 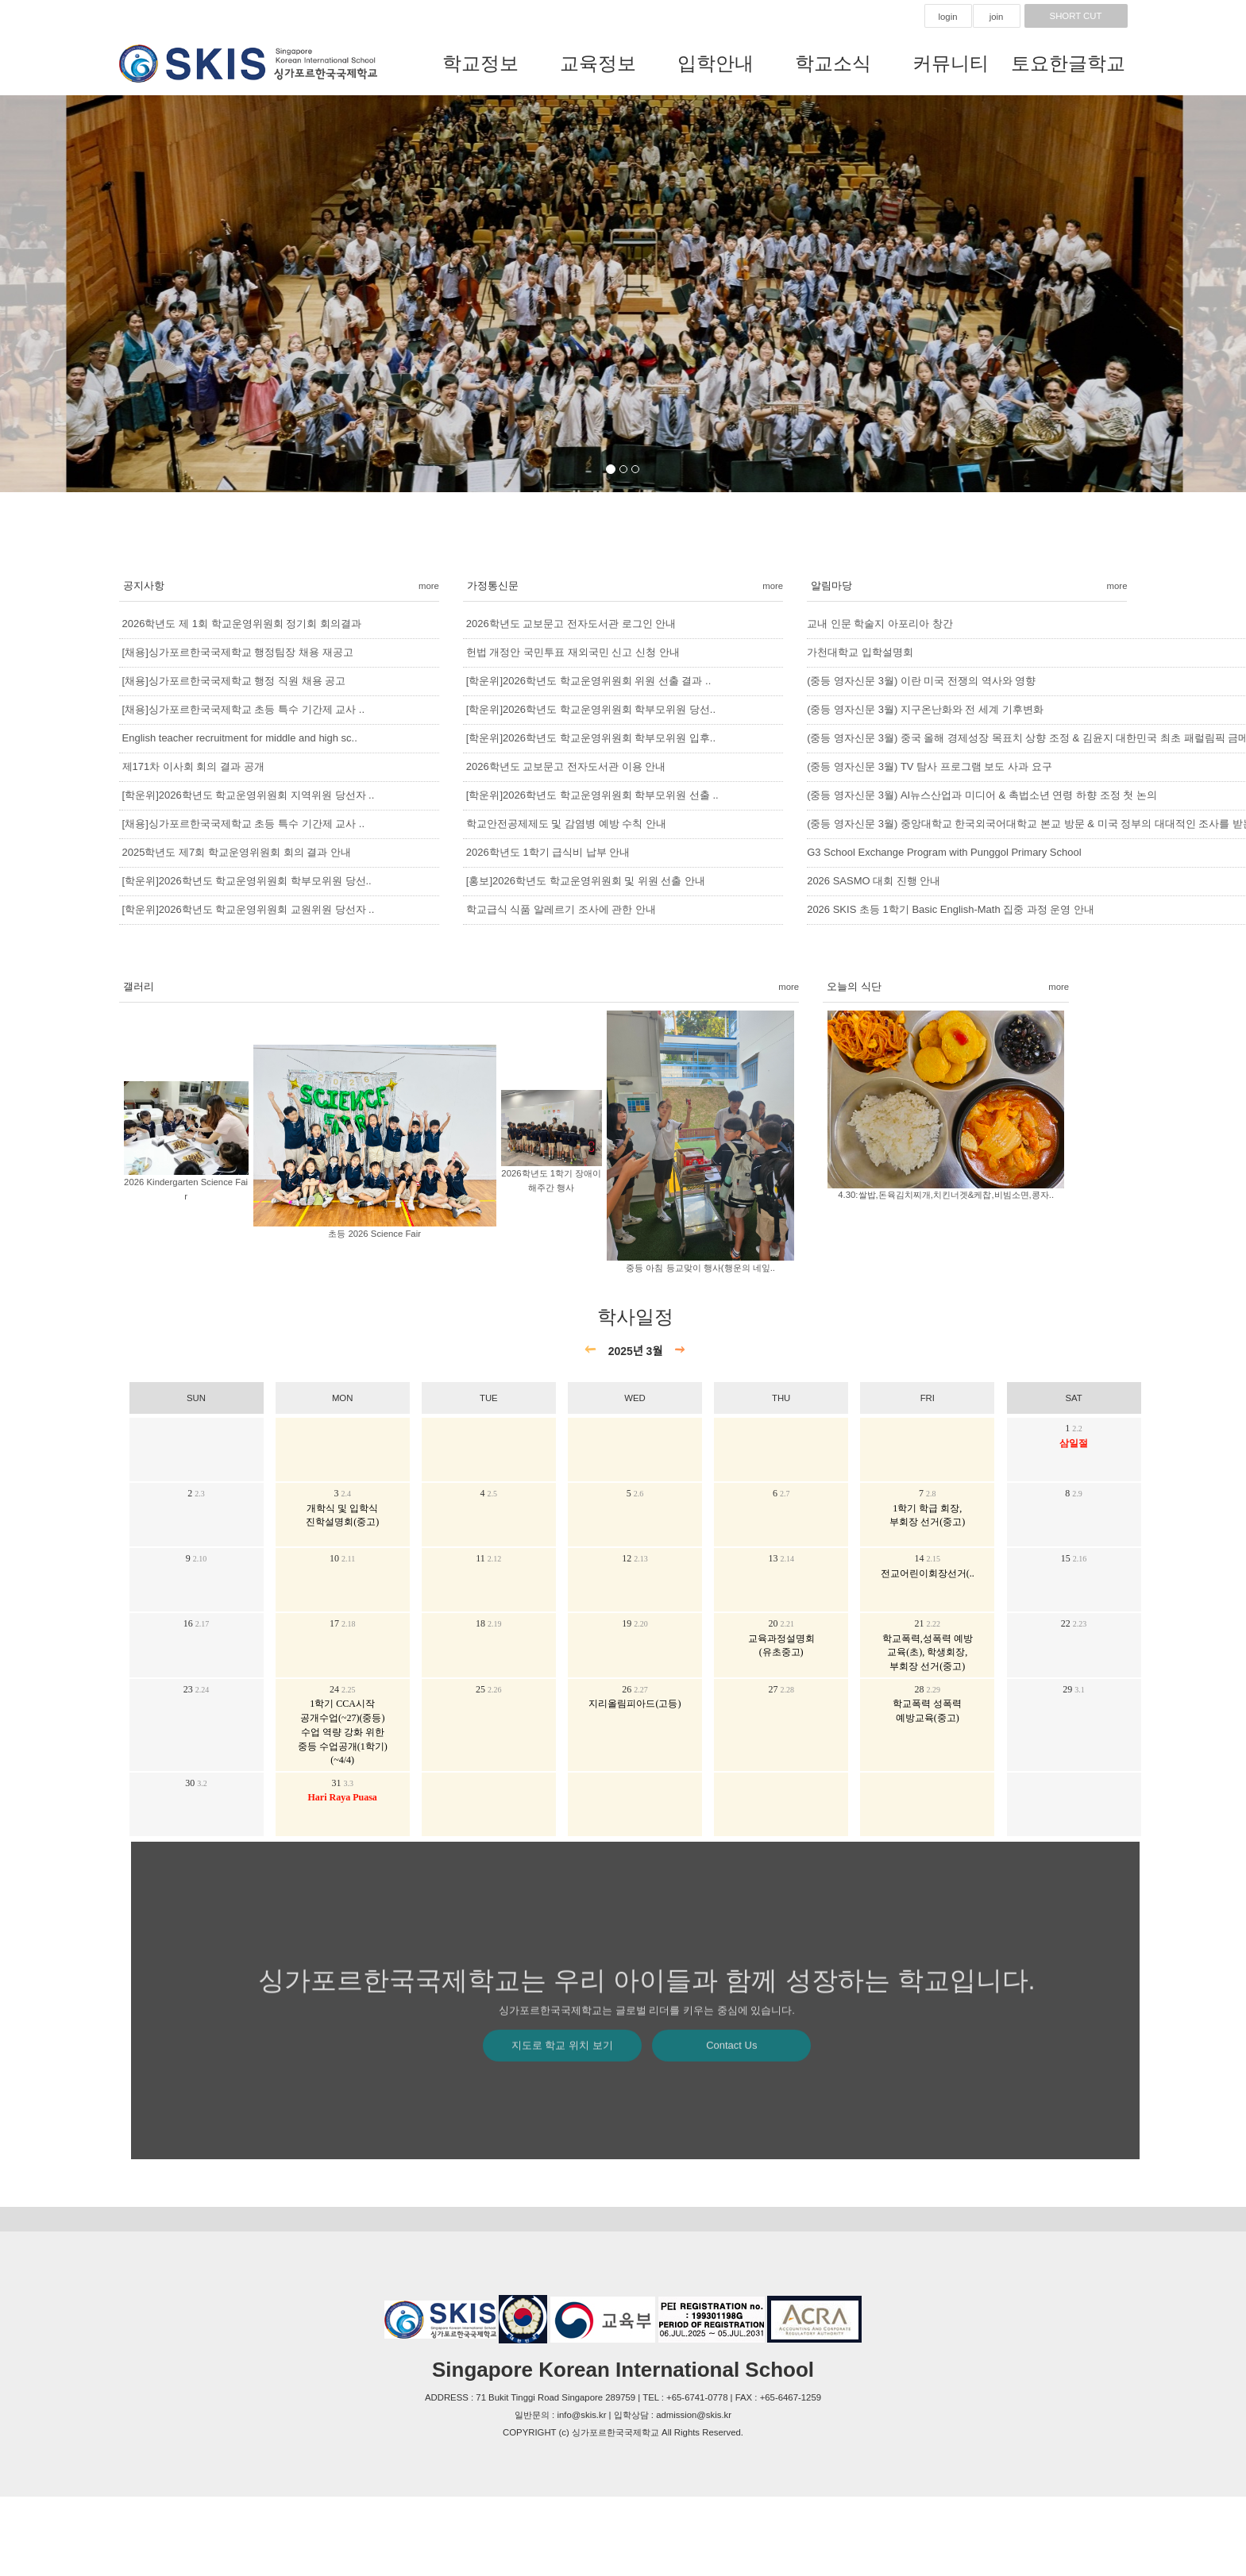 What do you see at coordinates (571, 624) in the screenshot?
I see `2026학년도 교보문고 전자도서관 로그인 안내` at bounding box center [571, 624].